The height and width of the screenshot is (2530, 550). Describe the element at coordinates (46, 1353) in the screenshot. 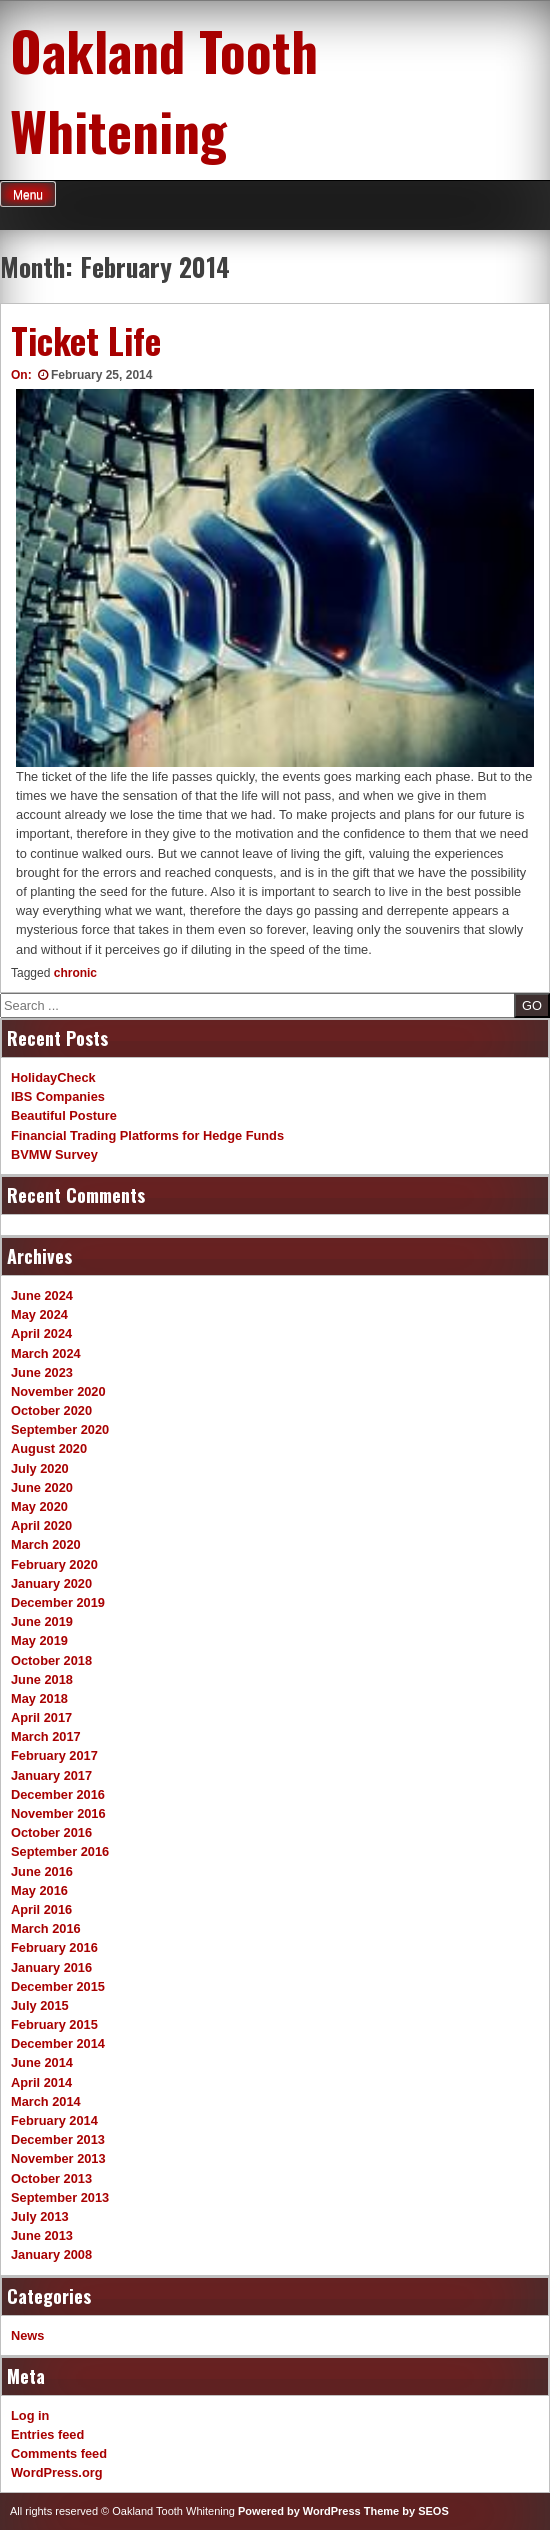

I see `March 2024` at that location.